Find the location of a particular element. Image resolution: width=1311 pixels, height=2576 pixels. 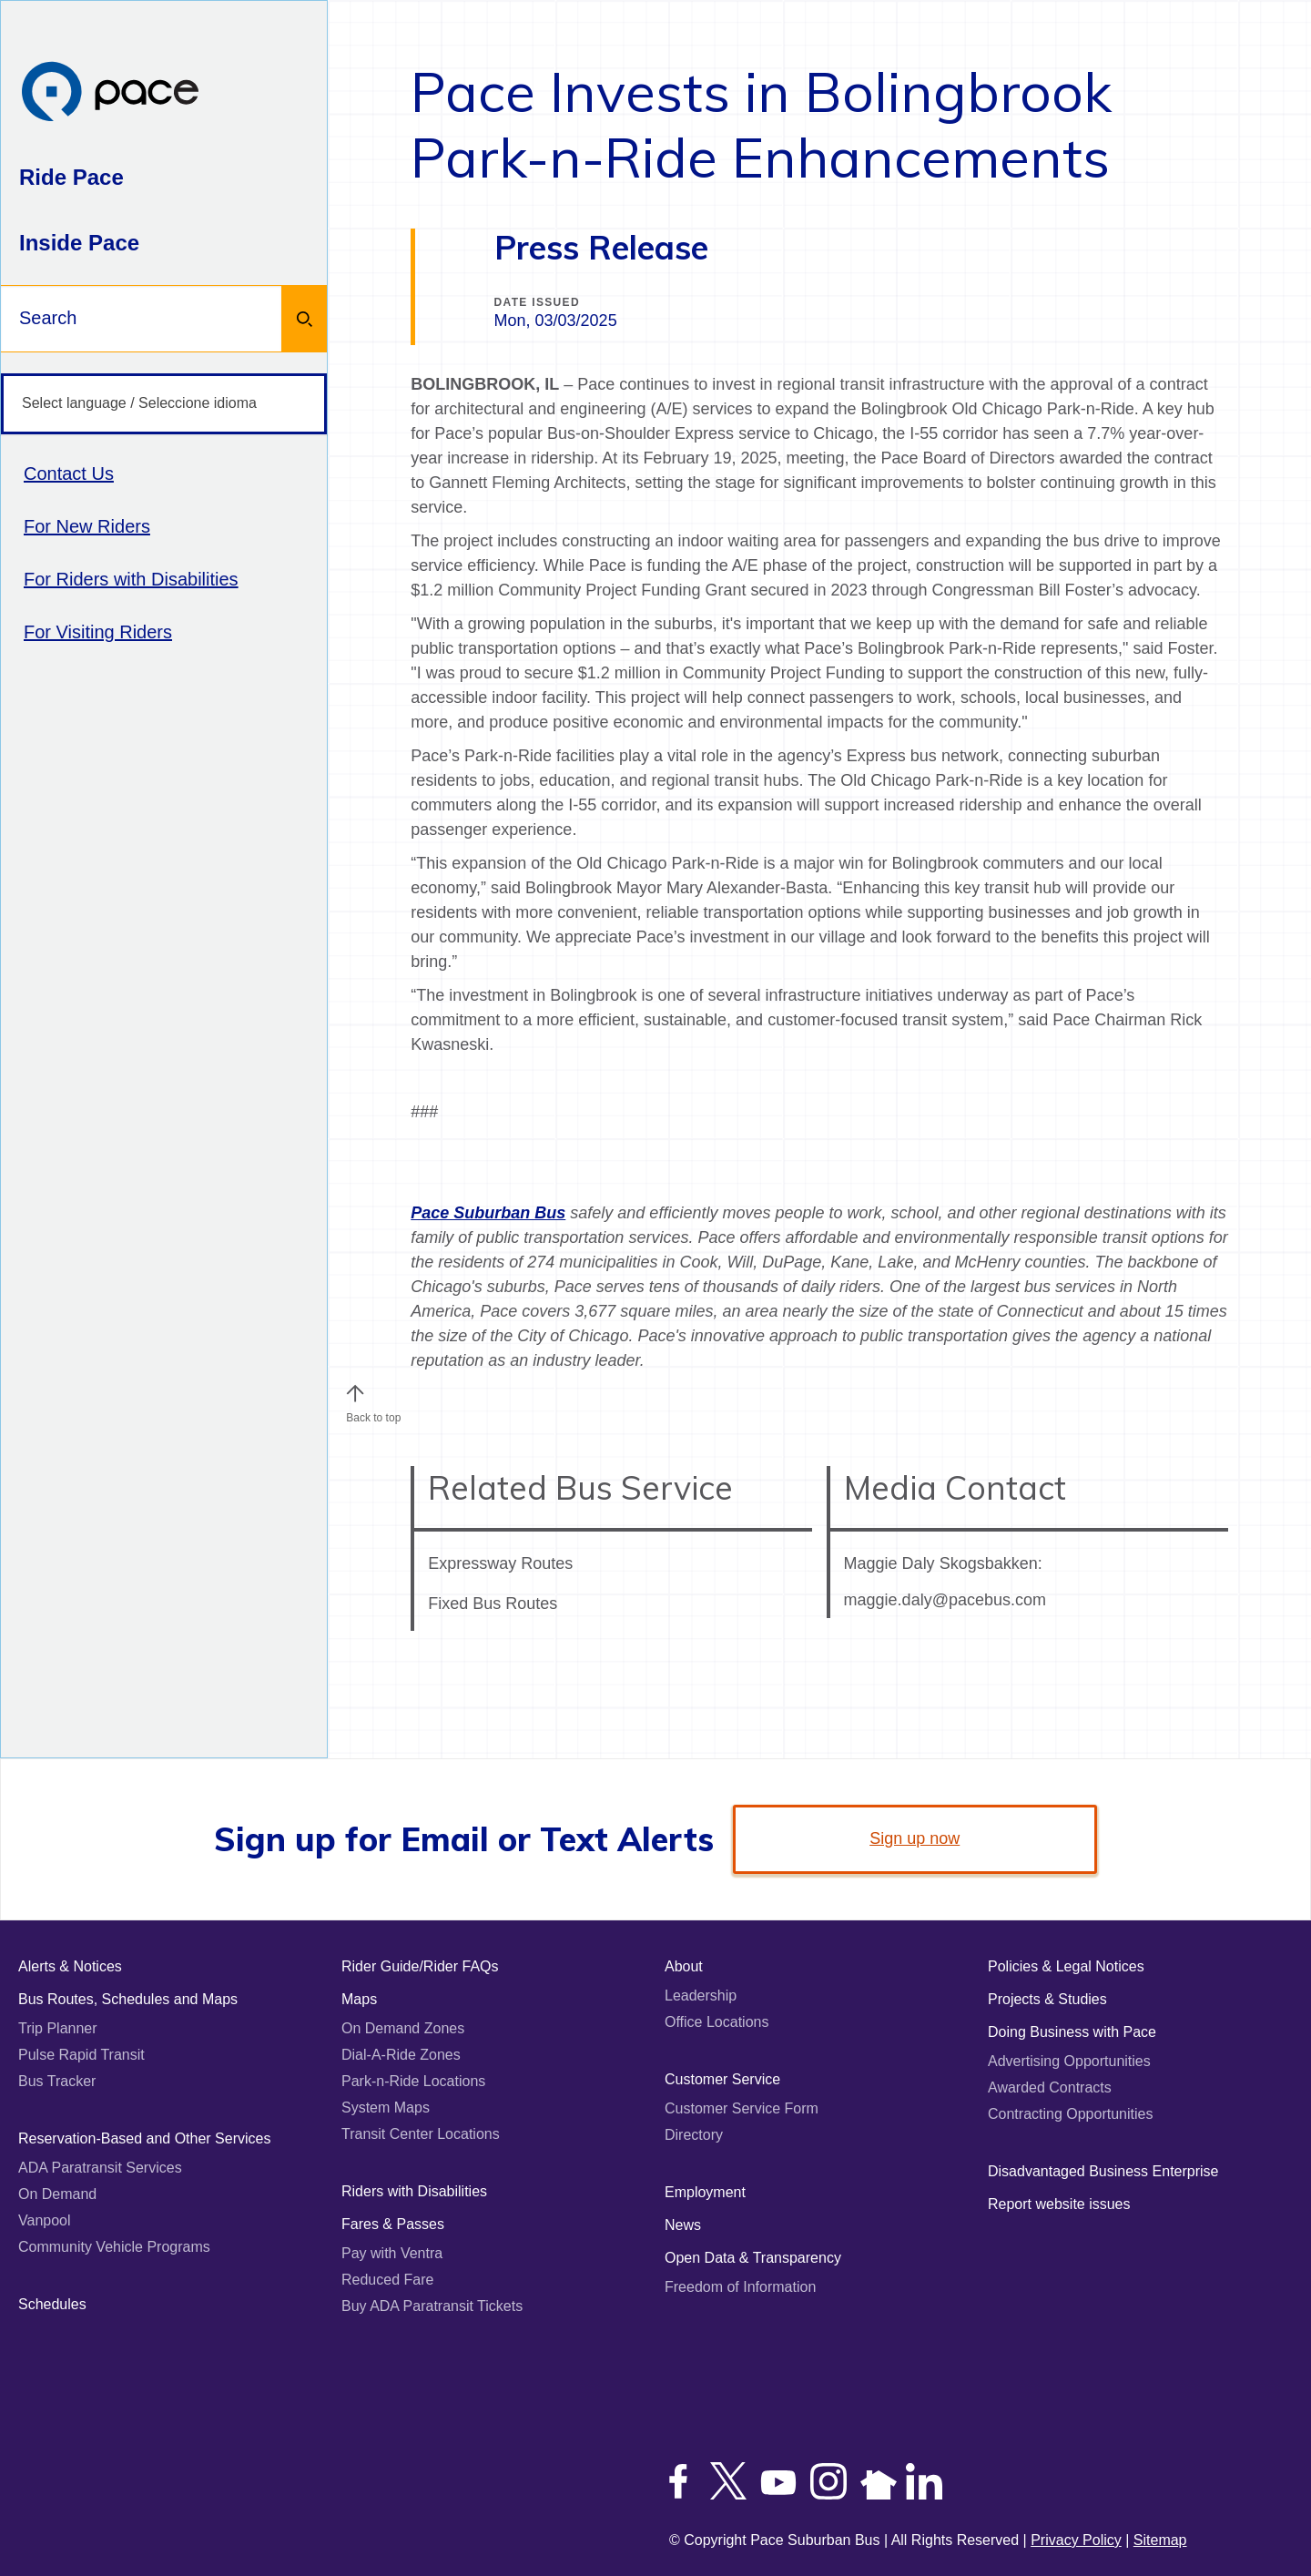

Fares & Passes is located at coordinates (392, 2224).